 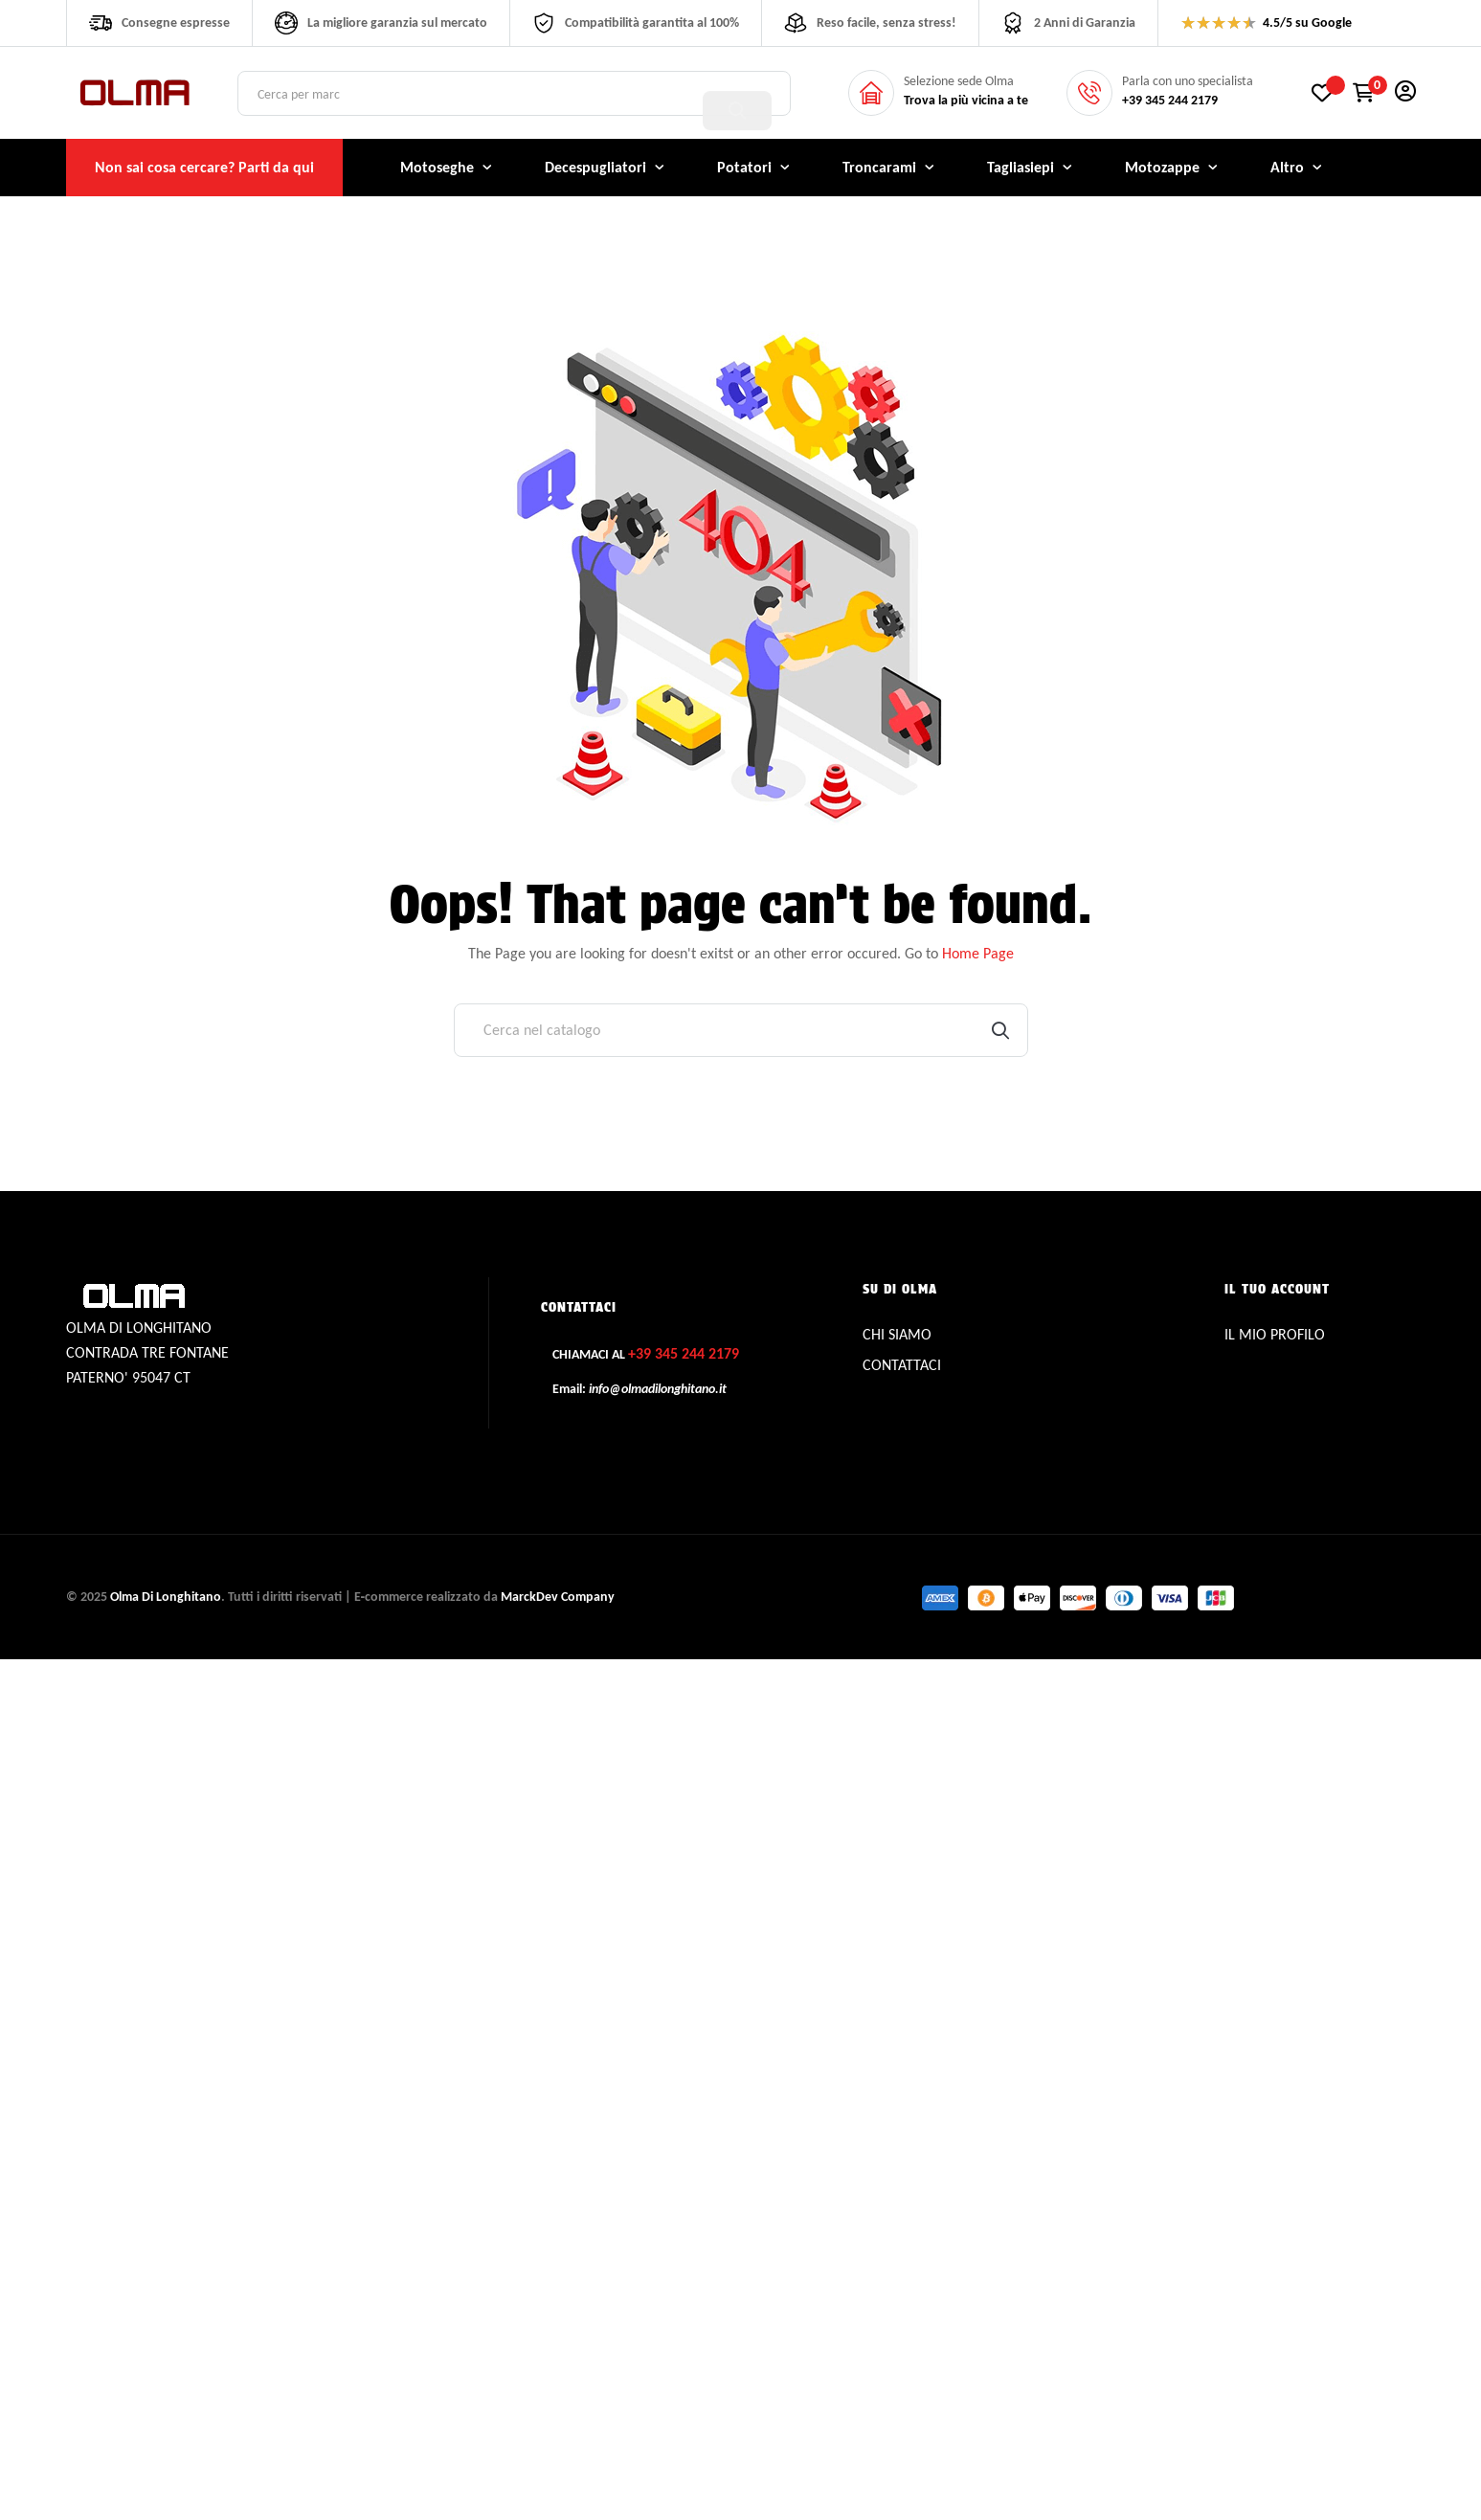 I want to click on CONTATTACI, so click(x=902, y=1365).